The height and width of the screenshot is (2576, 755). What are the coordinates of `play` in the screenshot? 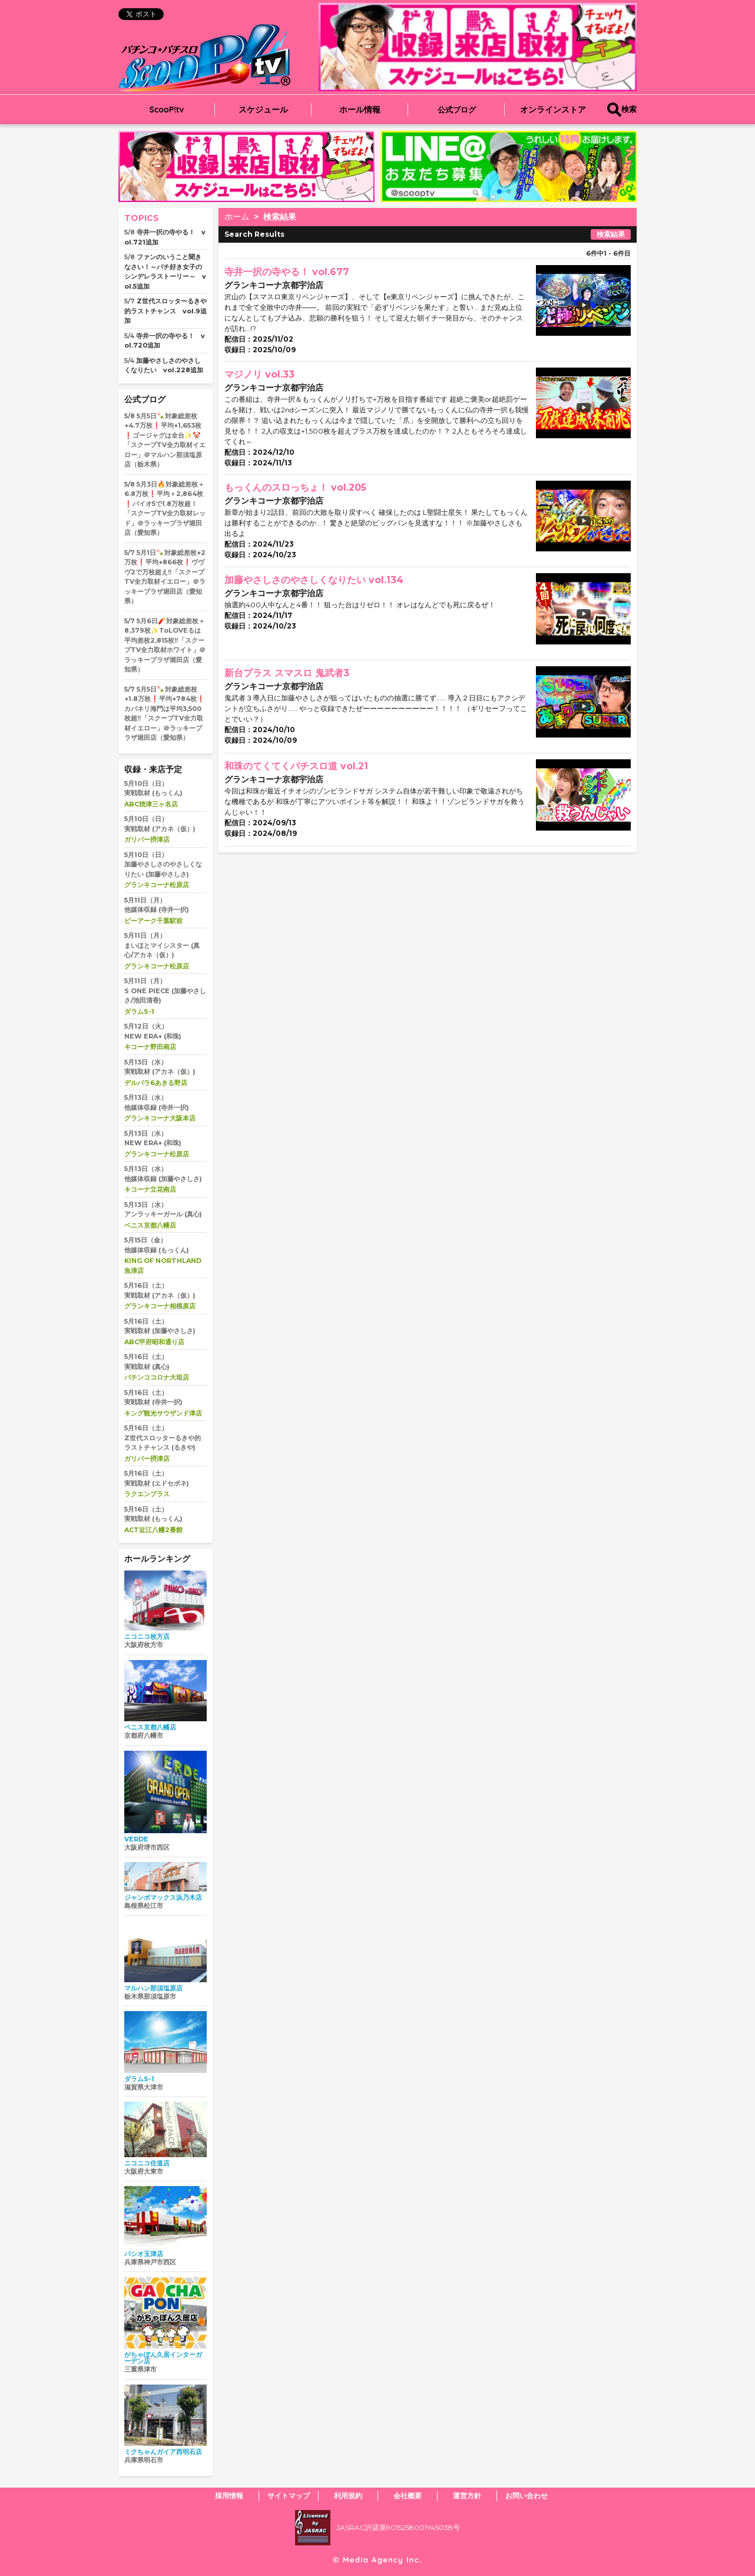 It's located at (563, 340).